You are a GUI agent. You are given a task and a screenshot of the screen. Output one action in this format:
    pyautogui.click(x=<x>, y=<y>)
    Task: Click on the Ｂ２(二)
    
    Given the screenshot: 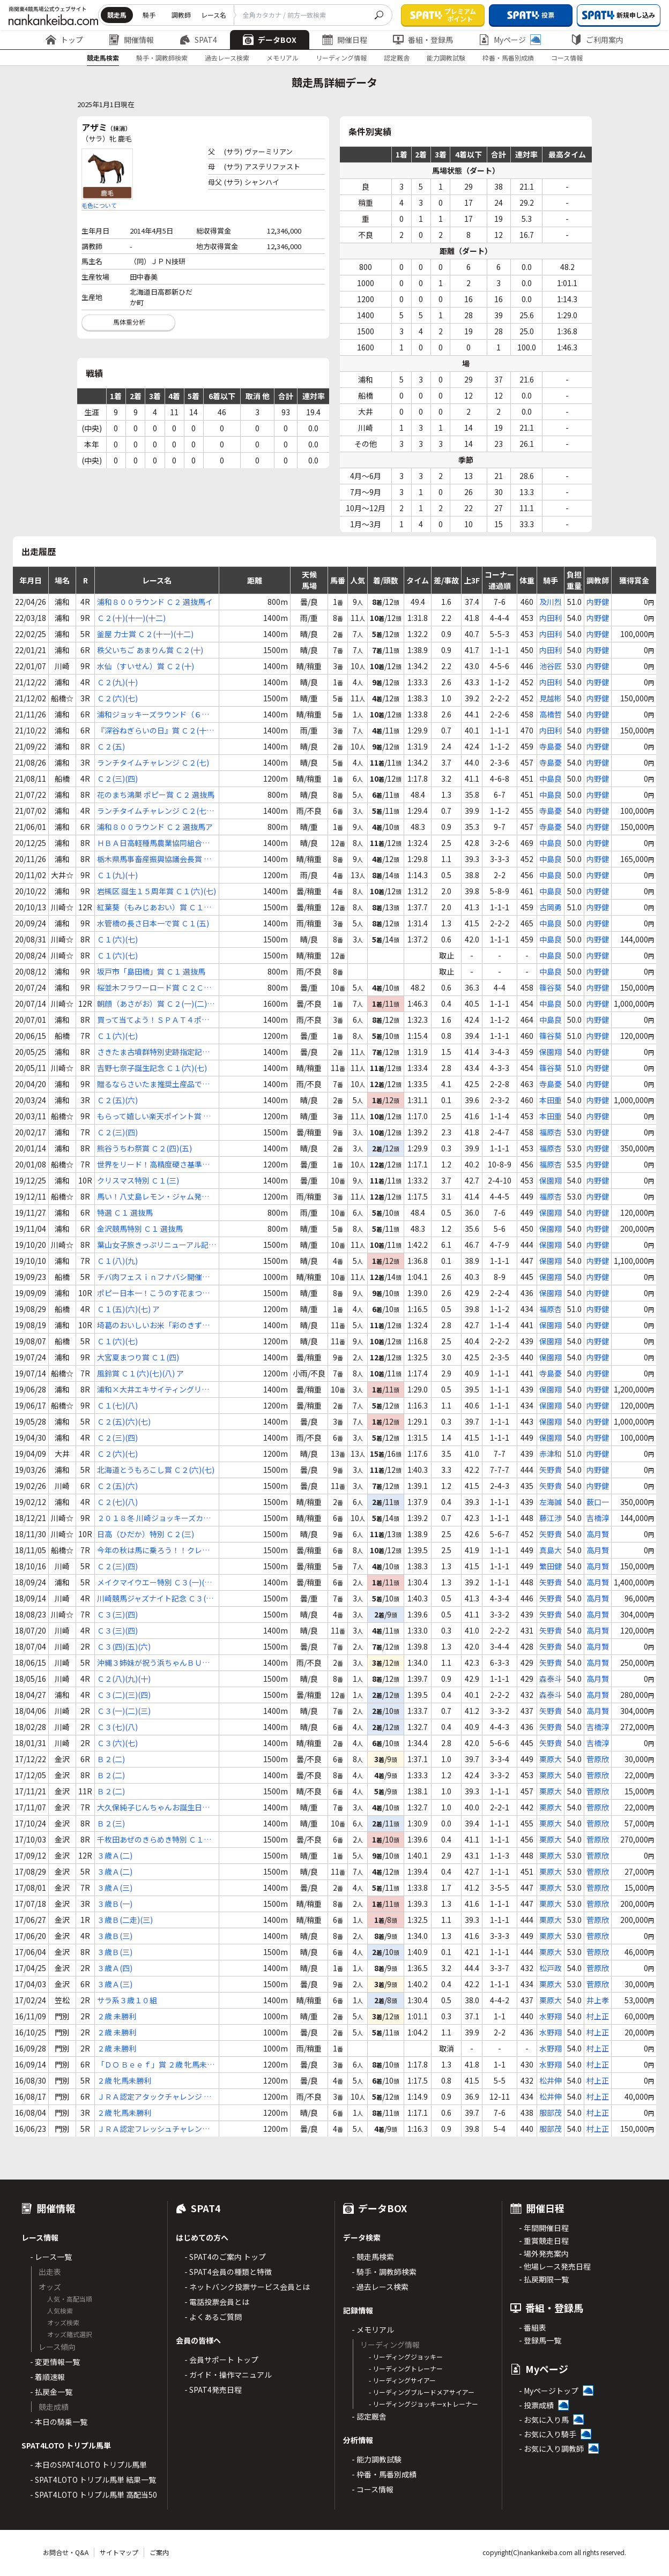 What is the action you would take?
    pyautogui.click(x=111, y=1759)
    